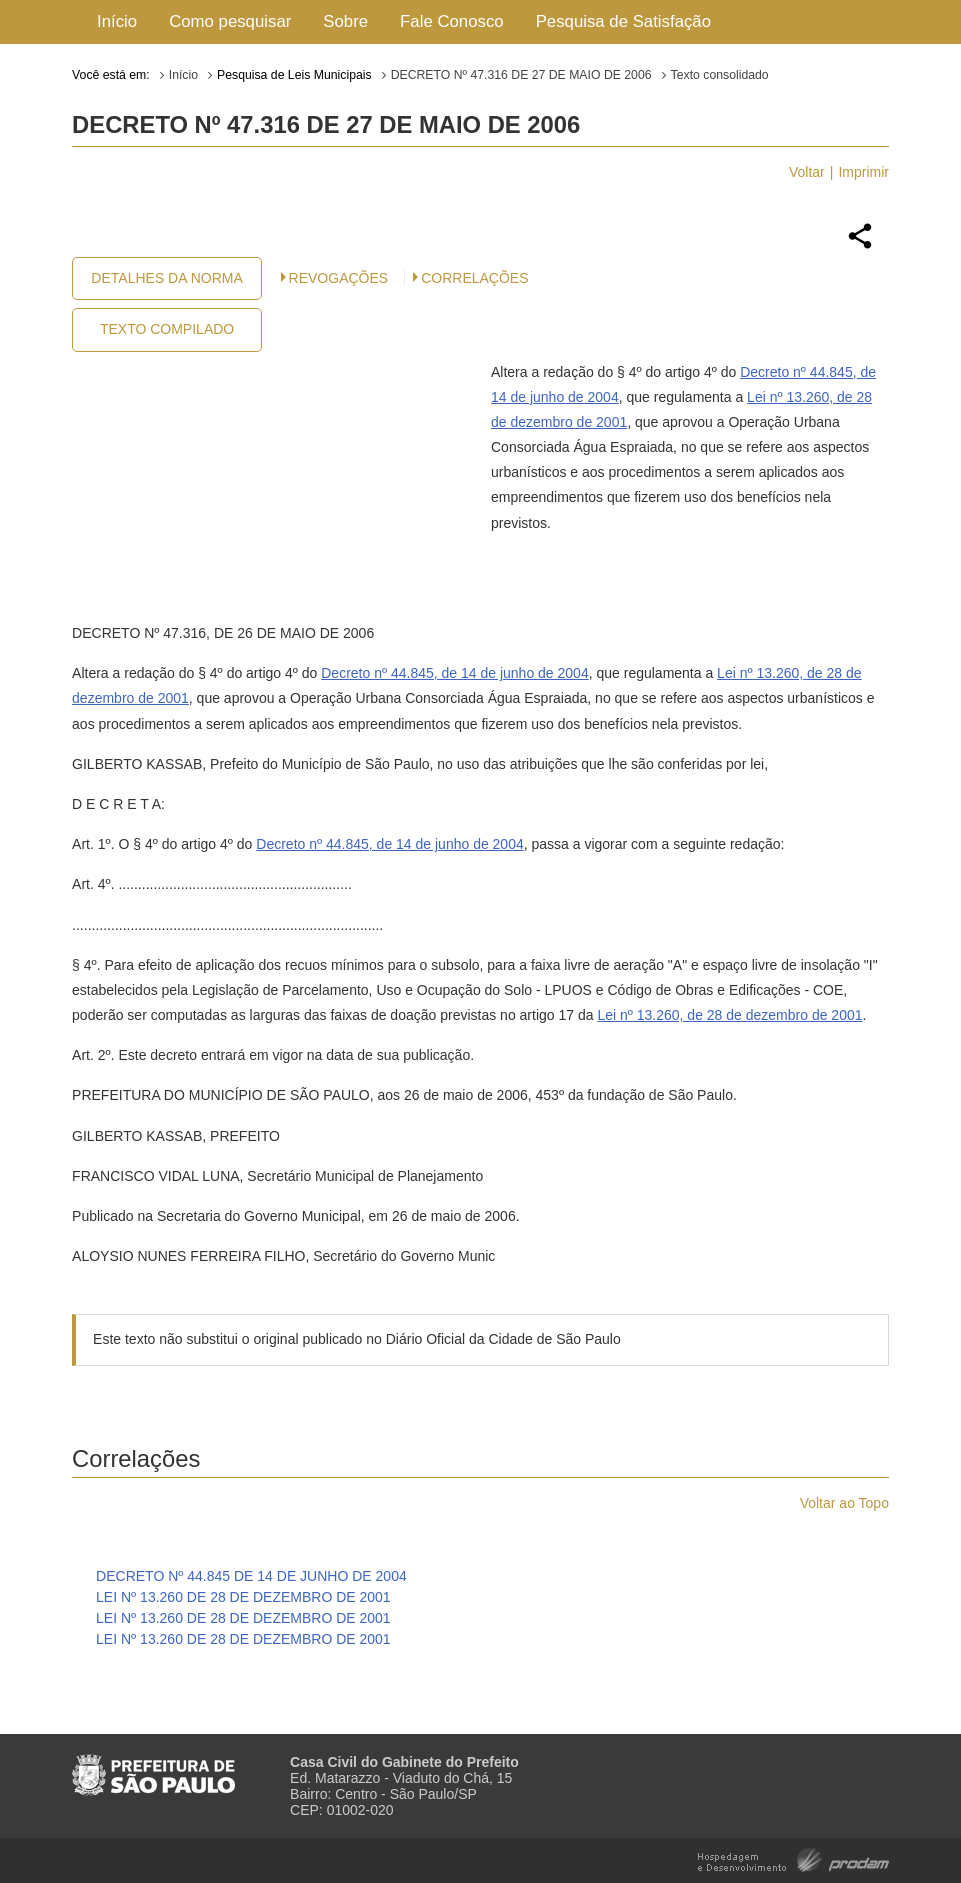 Image resolution: width=961 pixels, height=1883 pixels. I want to click on Imprimir, so click(863, 172).